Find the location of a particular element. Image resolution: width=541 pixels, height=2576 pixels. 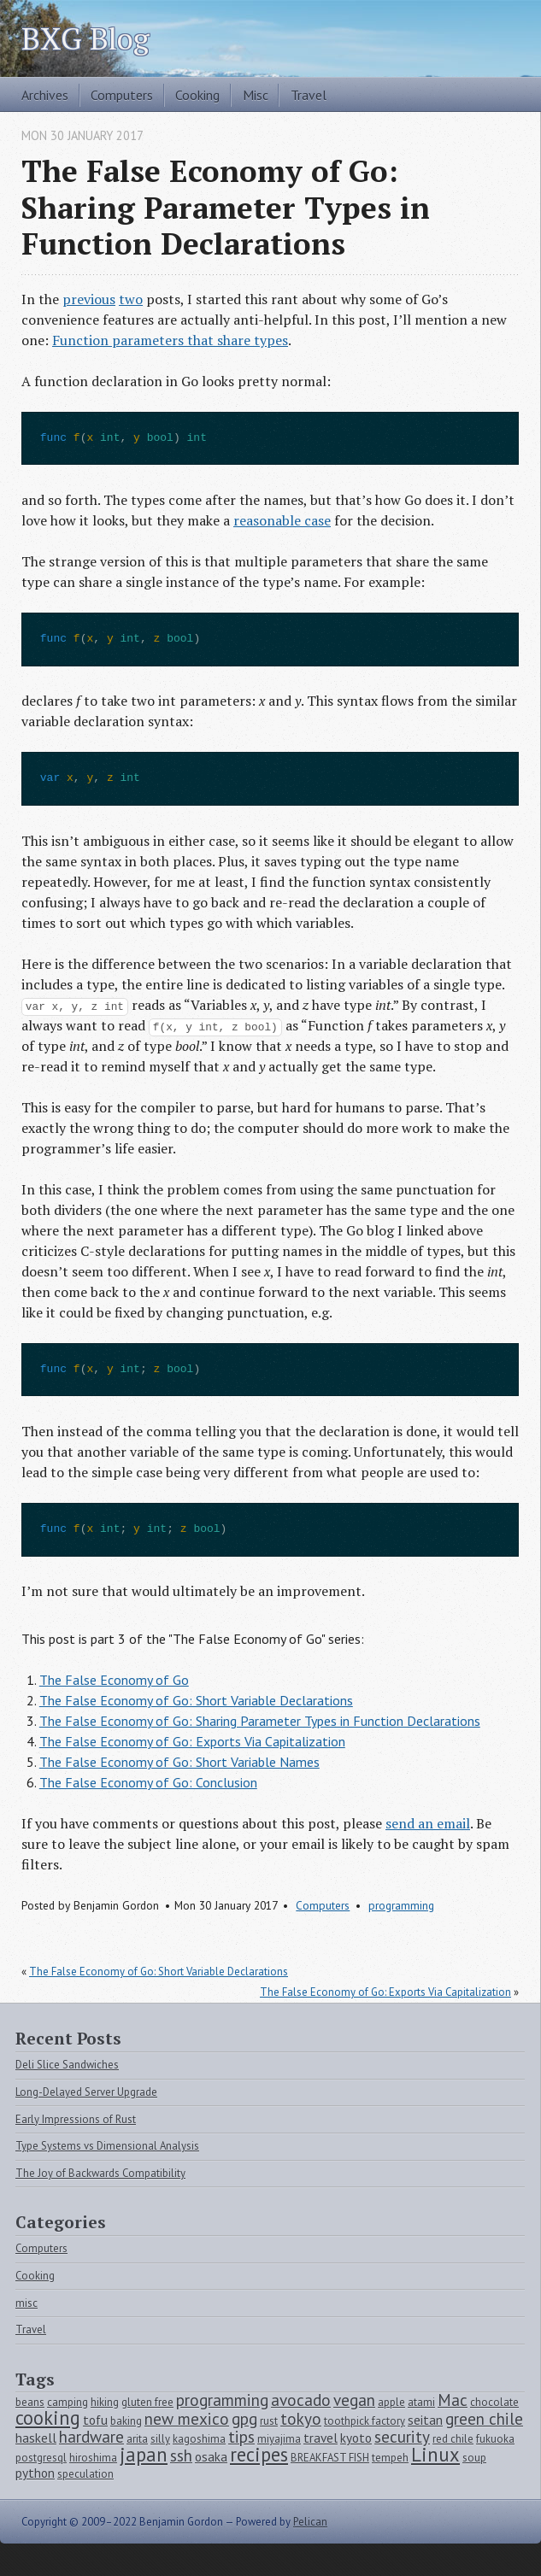

Function parameters that share types is located at coordinates (170, 340).